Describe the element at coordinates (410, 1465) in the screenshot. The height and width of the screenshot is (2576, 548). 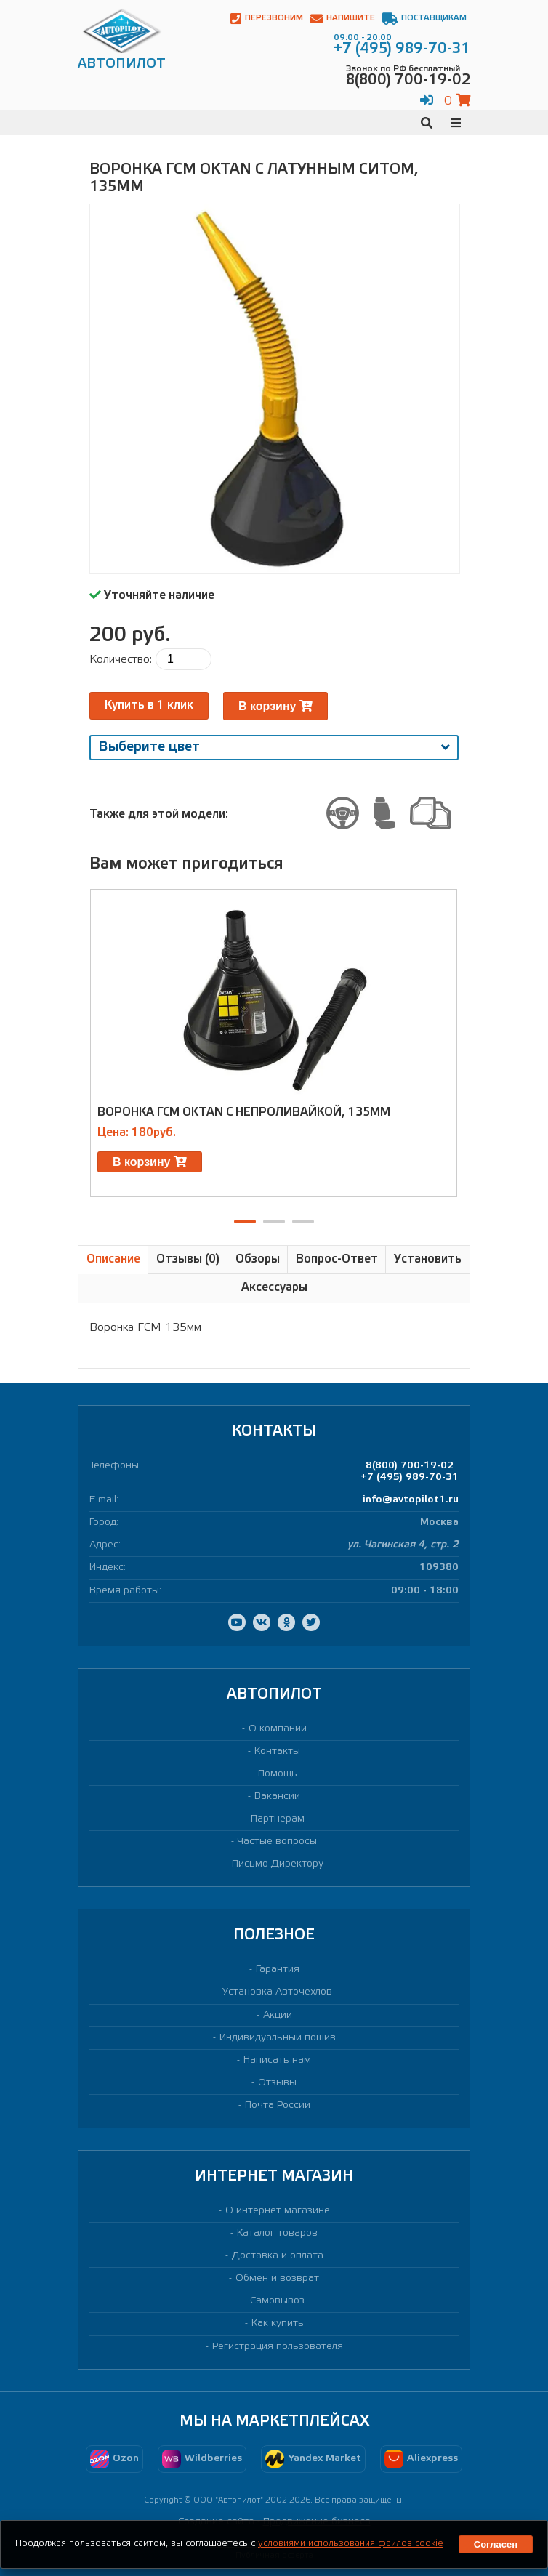
I see `8(800) 700-19-02` at that location.